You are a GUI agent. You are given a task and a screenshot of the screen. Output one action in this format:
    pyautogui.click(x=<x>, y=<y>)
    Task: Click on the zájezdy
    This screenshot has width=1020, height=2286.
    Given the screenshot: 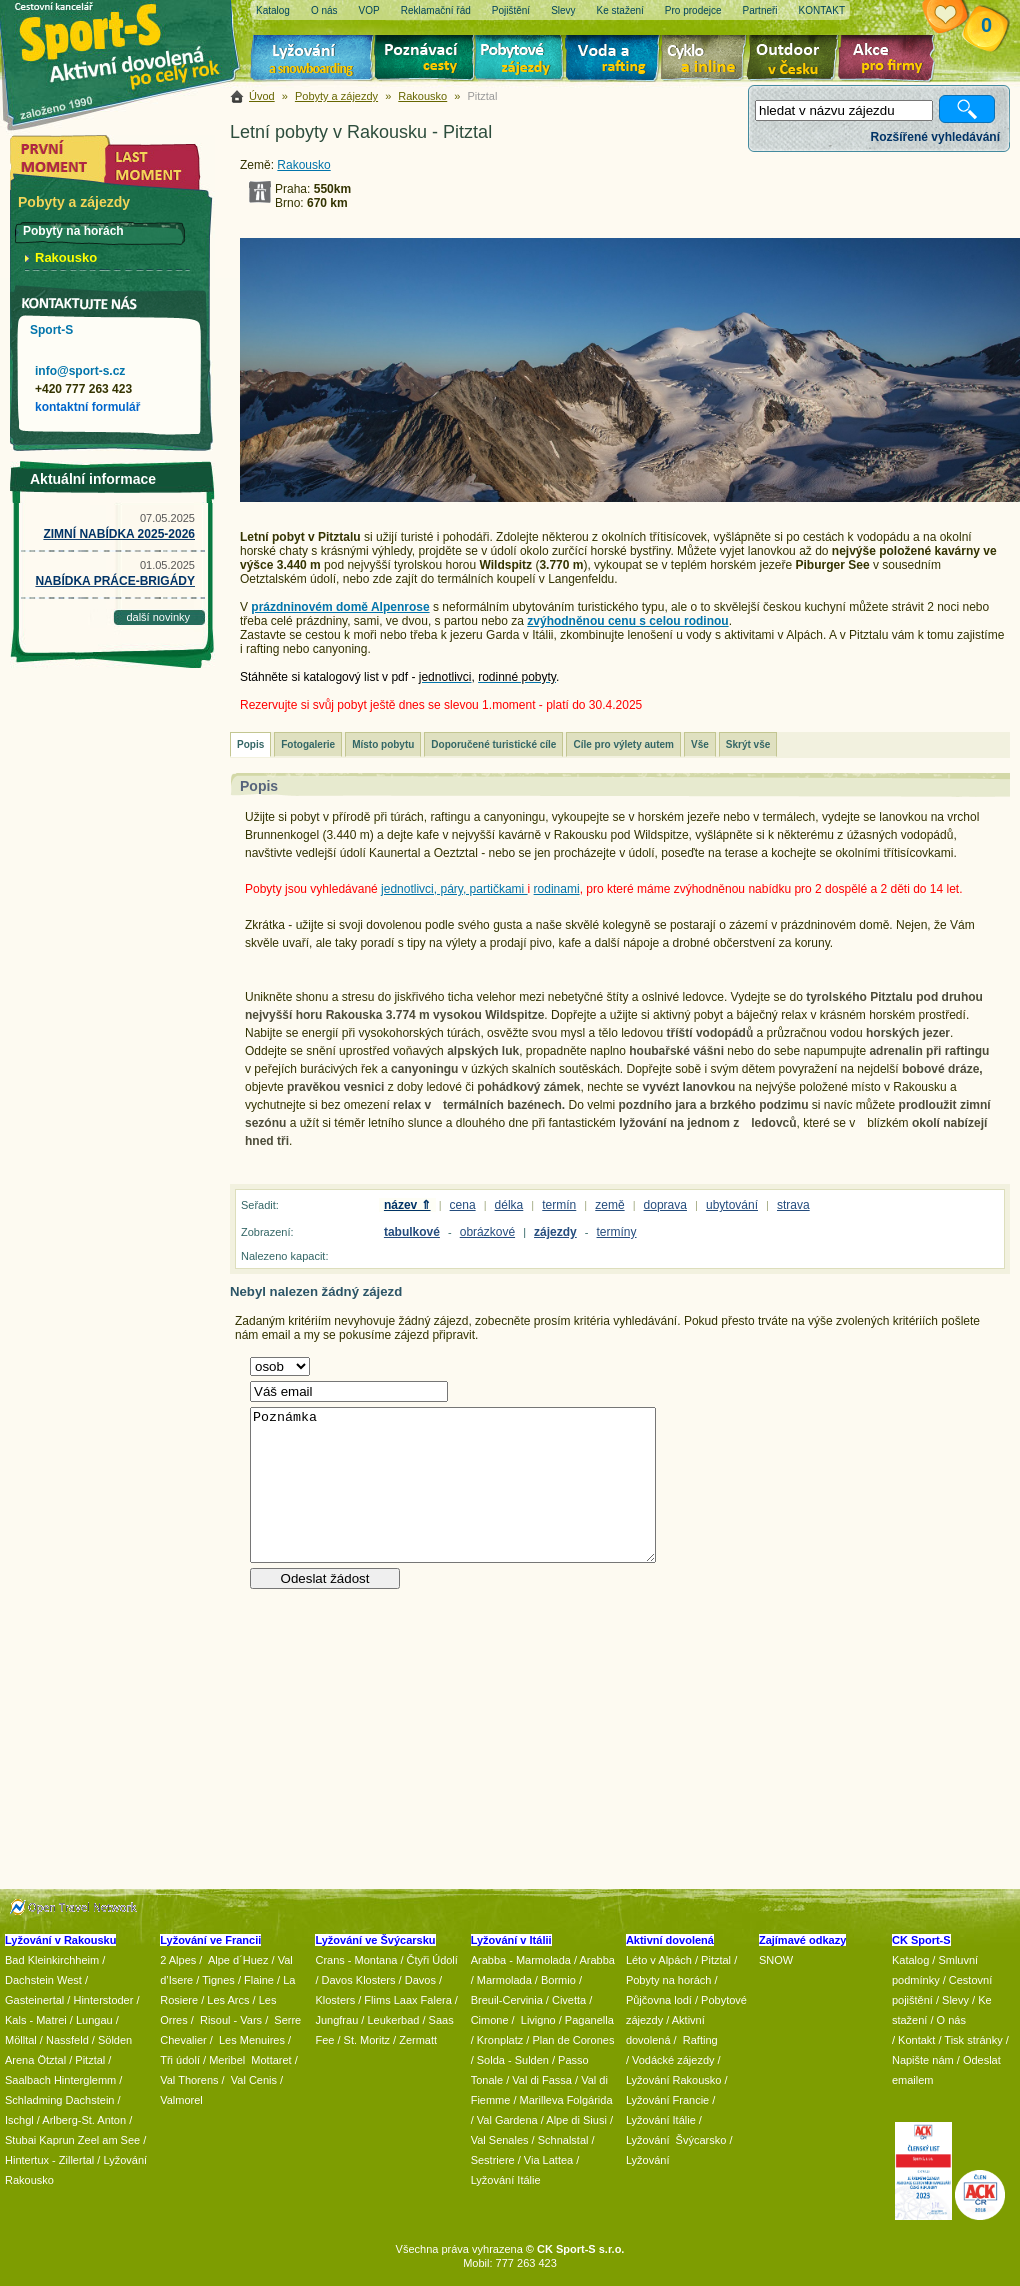 What is the action you would take?
    pyautogui.click(x=555, y=1232)
    